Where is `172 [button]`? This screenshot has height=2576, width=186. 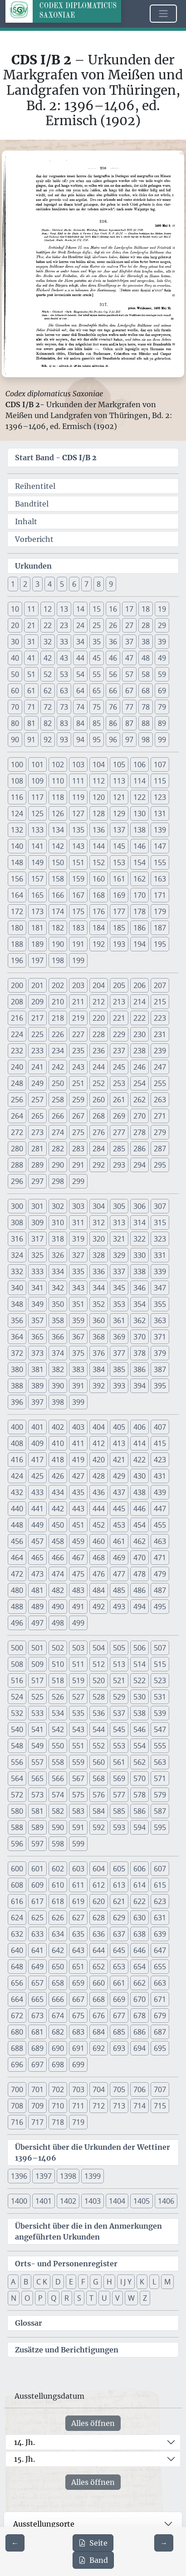
172 [button] is located at coordinates (17, 911).